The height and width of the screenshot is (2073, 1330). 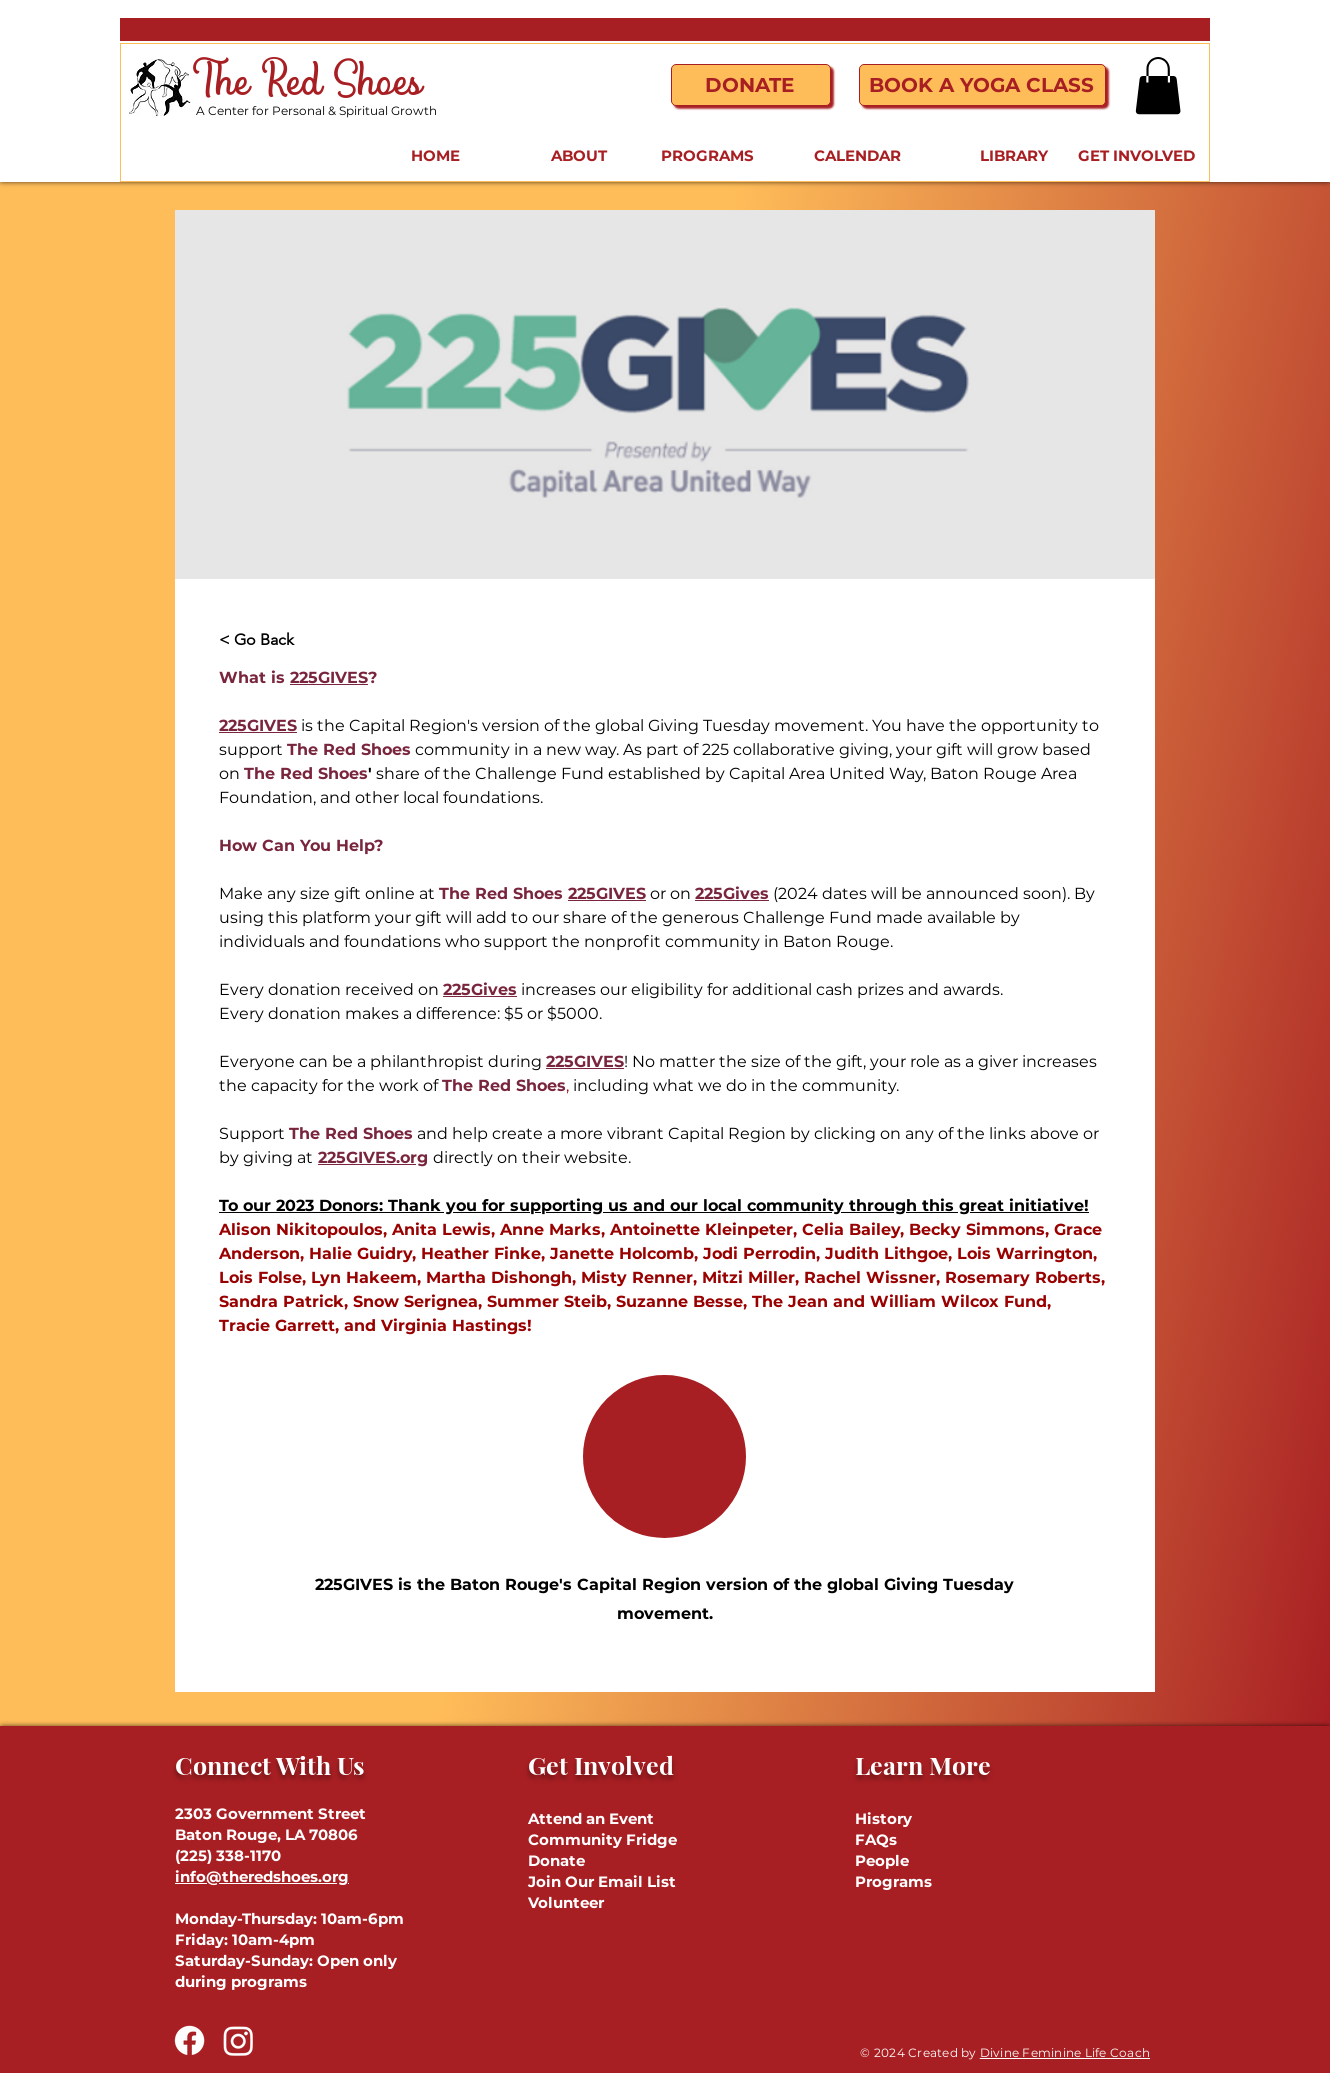 What do you see at coordinates (982, 85) in the screenshot?
I see `[Book a Yoga Class]` at bounding box center [982, 85].